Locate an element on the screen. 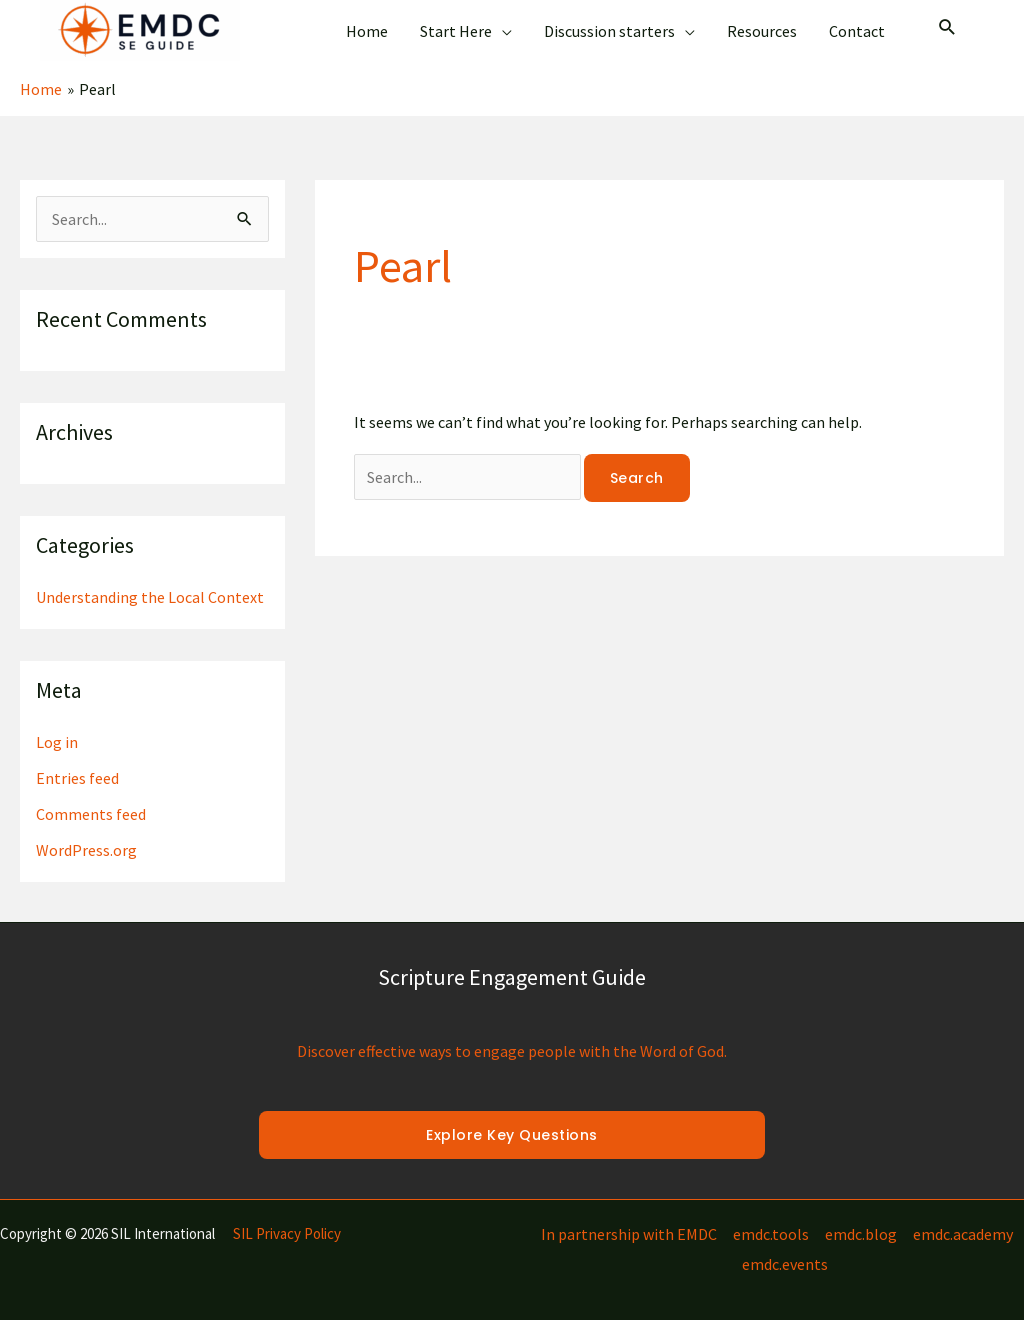 This screenshot has width=1024, height=1320. [Search icon link] is located at coordinates (947, 29).